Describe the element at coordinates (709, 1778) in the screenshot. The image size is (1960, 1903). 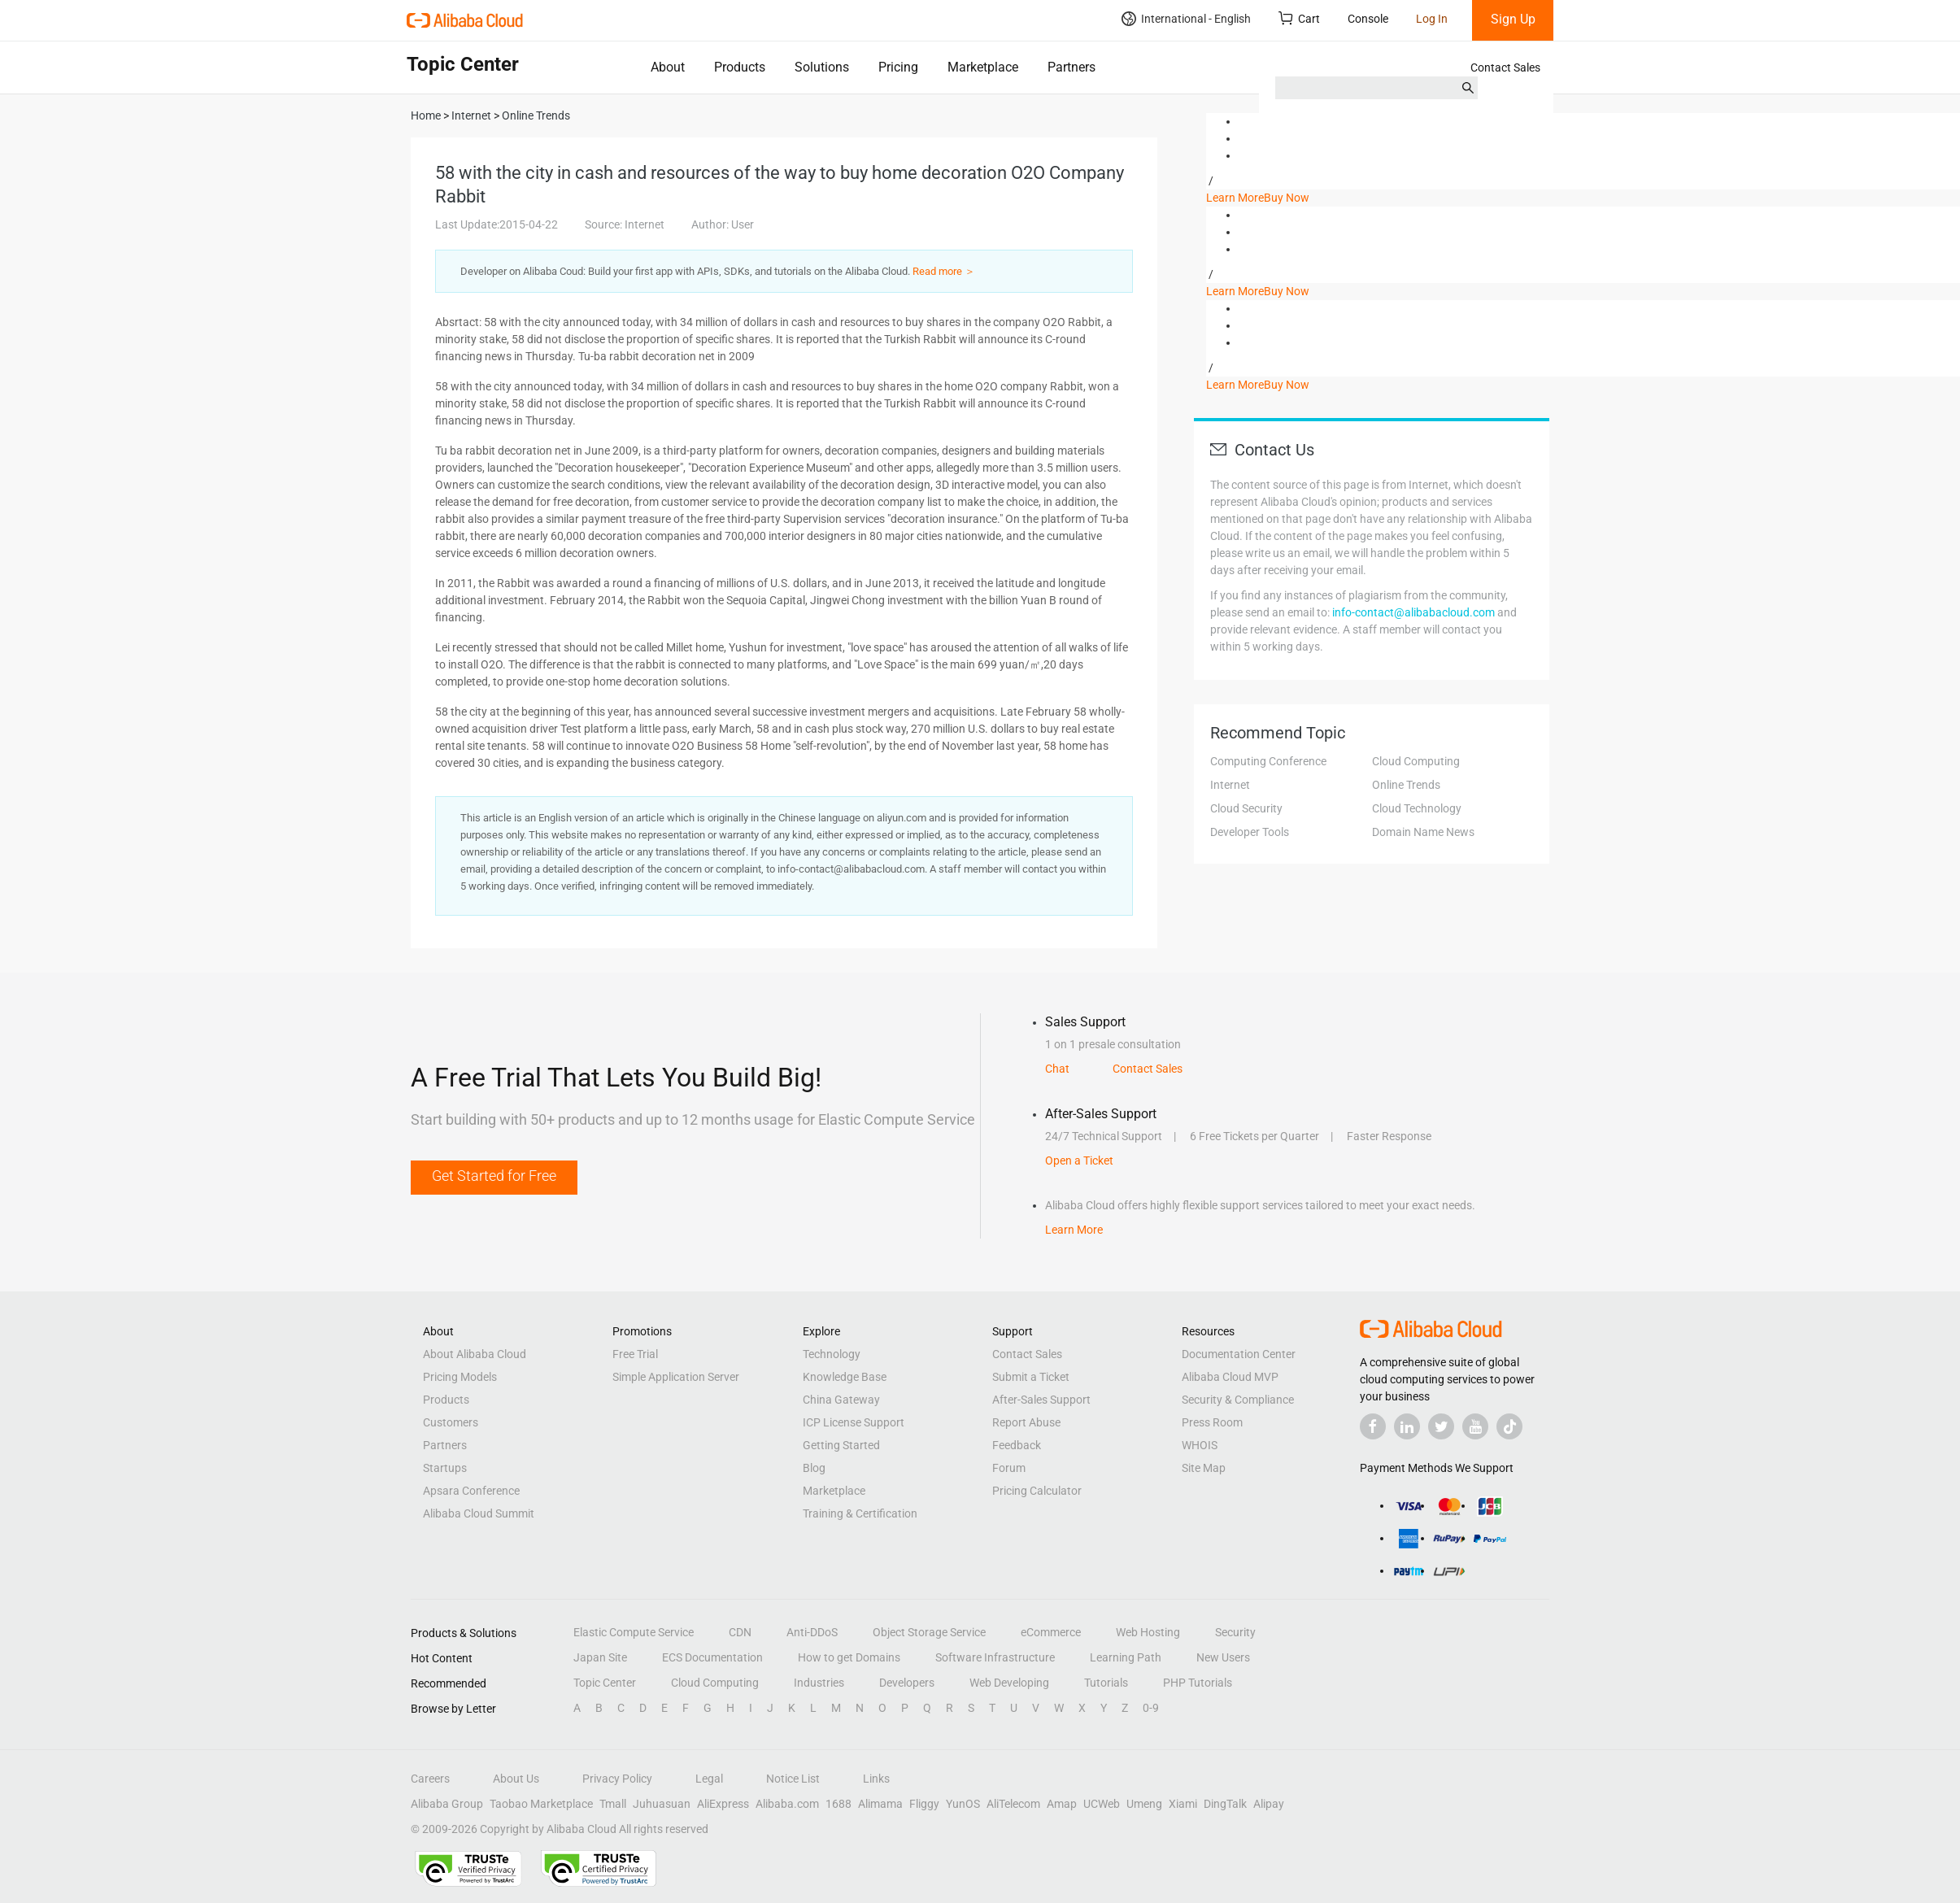
I see `Legal` at that location.